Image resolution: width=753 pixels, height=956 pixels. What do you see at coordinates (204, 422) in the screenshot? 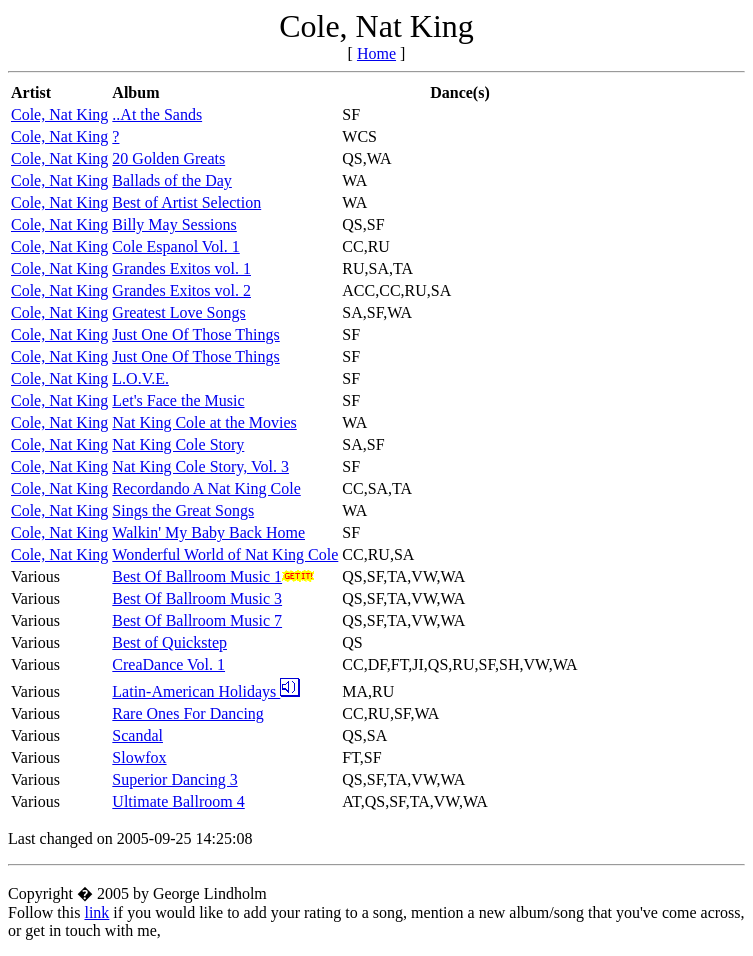
I see `Nat King Cole at the Movies` at bounding box center [204, 422].